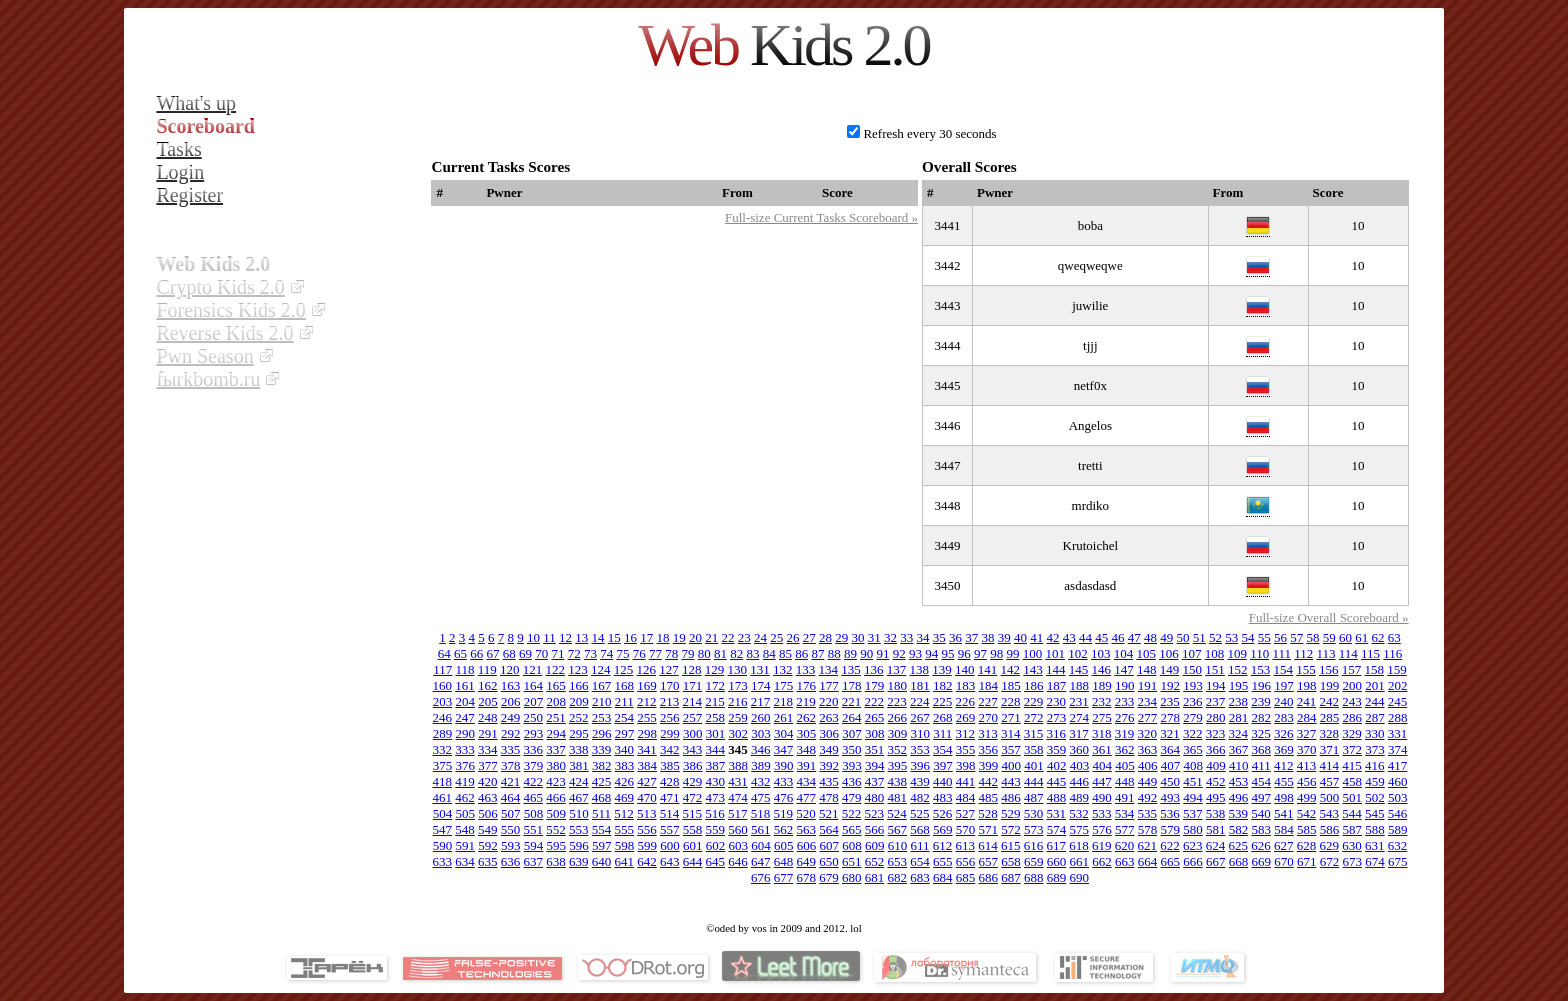  I want to click on 501, so click(1353, 797).